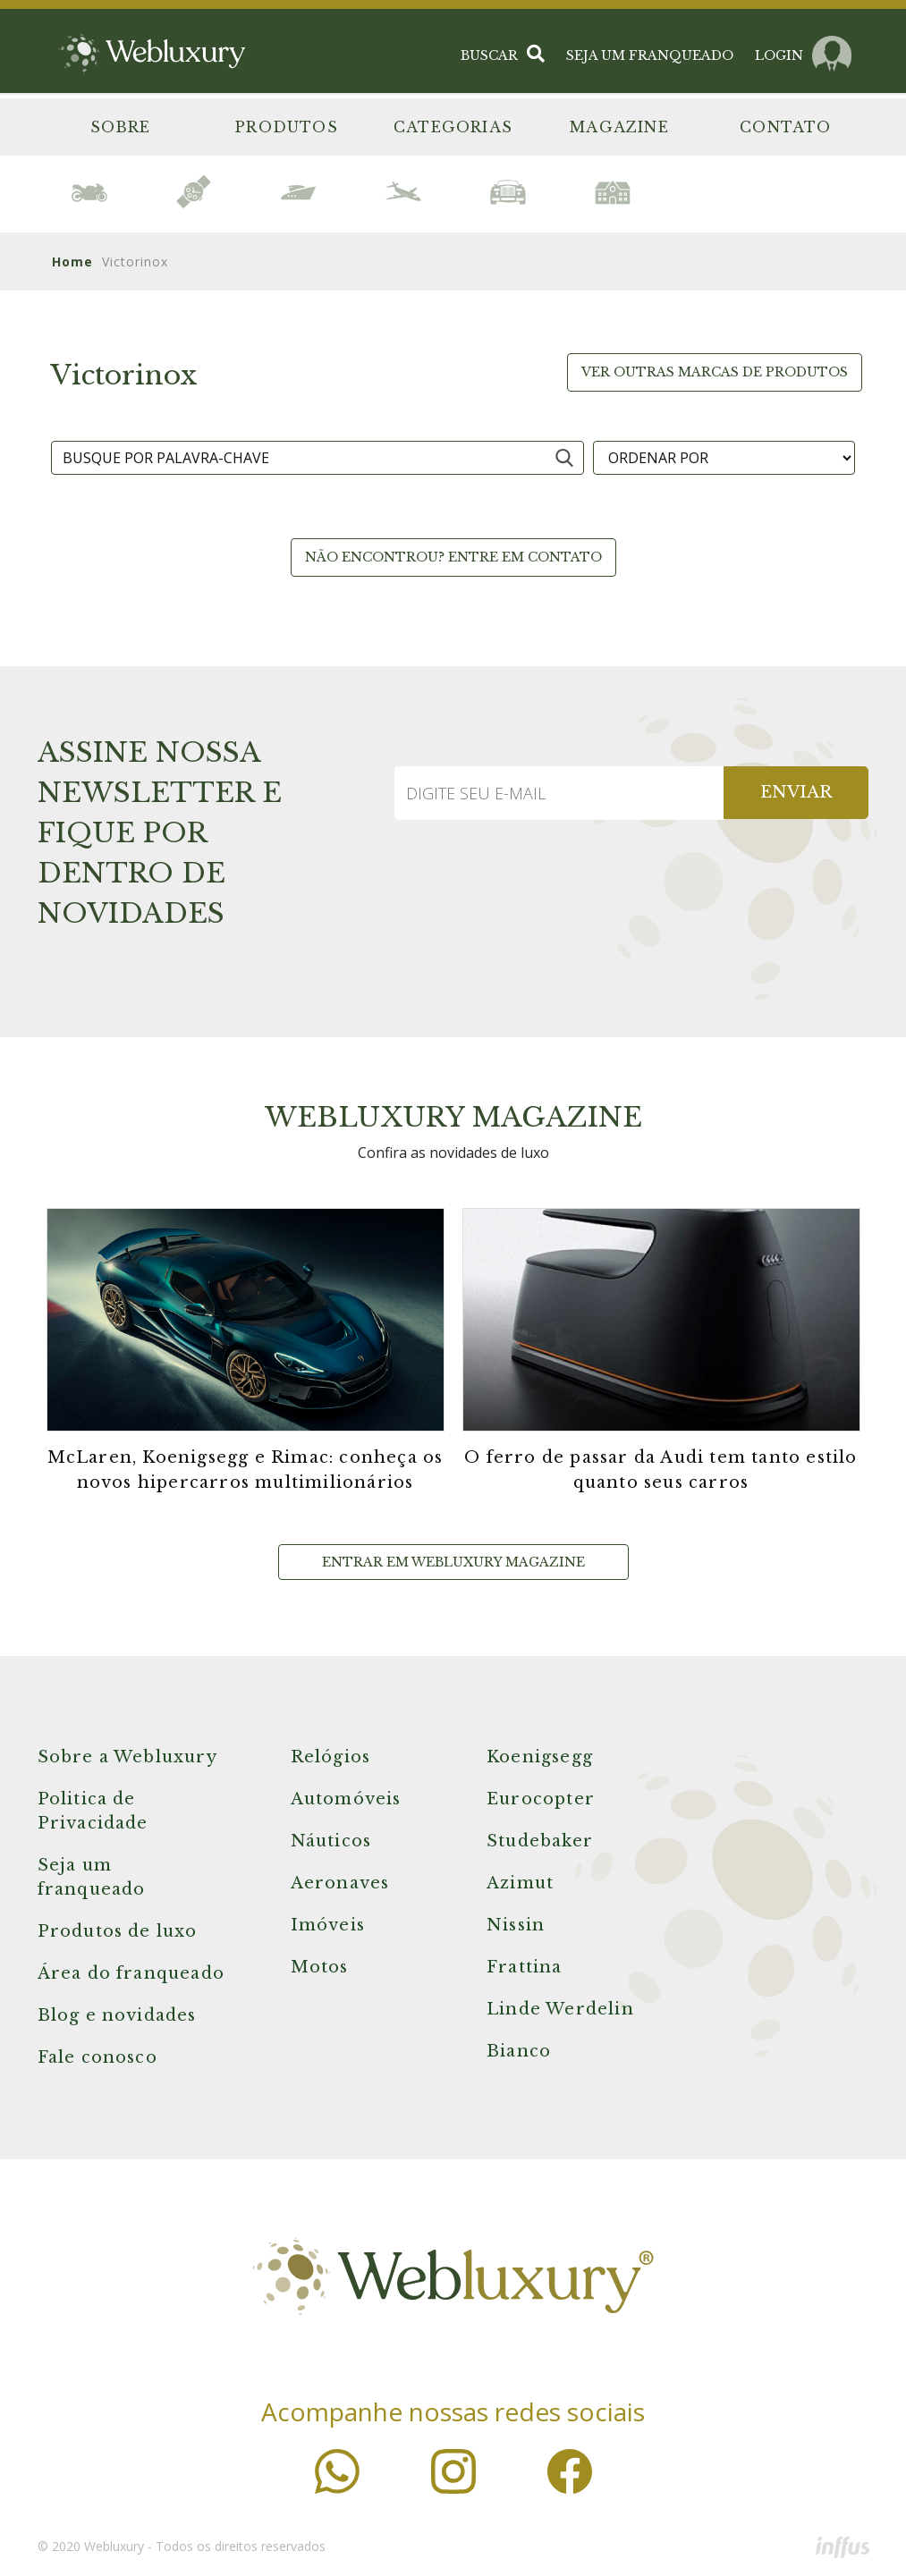  What do you see at coordinates (72, 261) in the screenshot?
I see `Home` at bounding box center [72, 261].